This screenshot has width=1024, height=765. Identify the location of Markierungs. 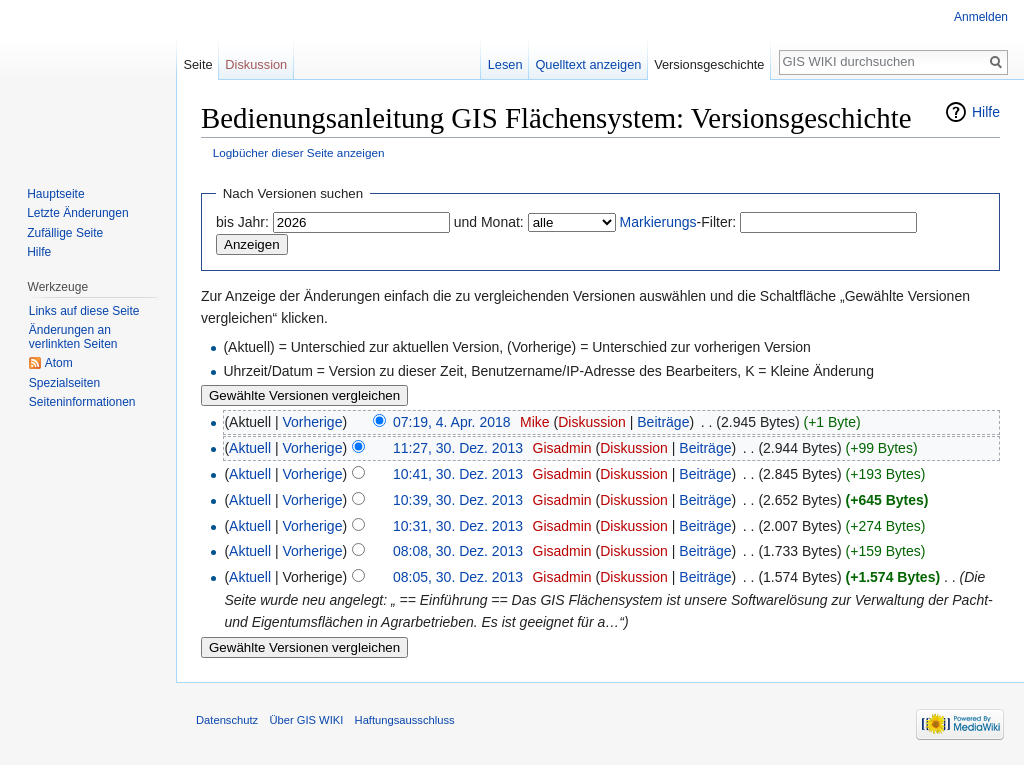
(658, 222).